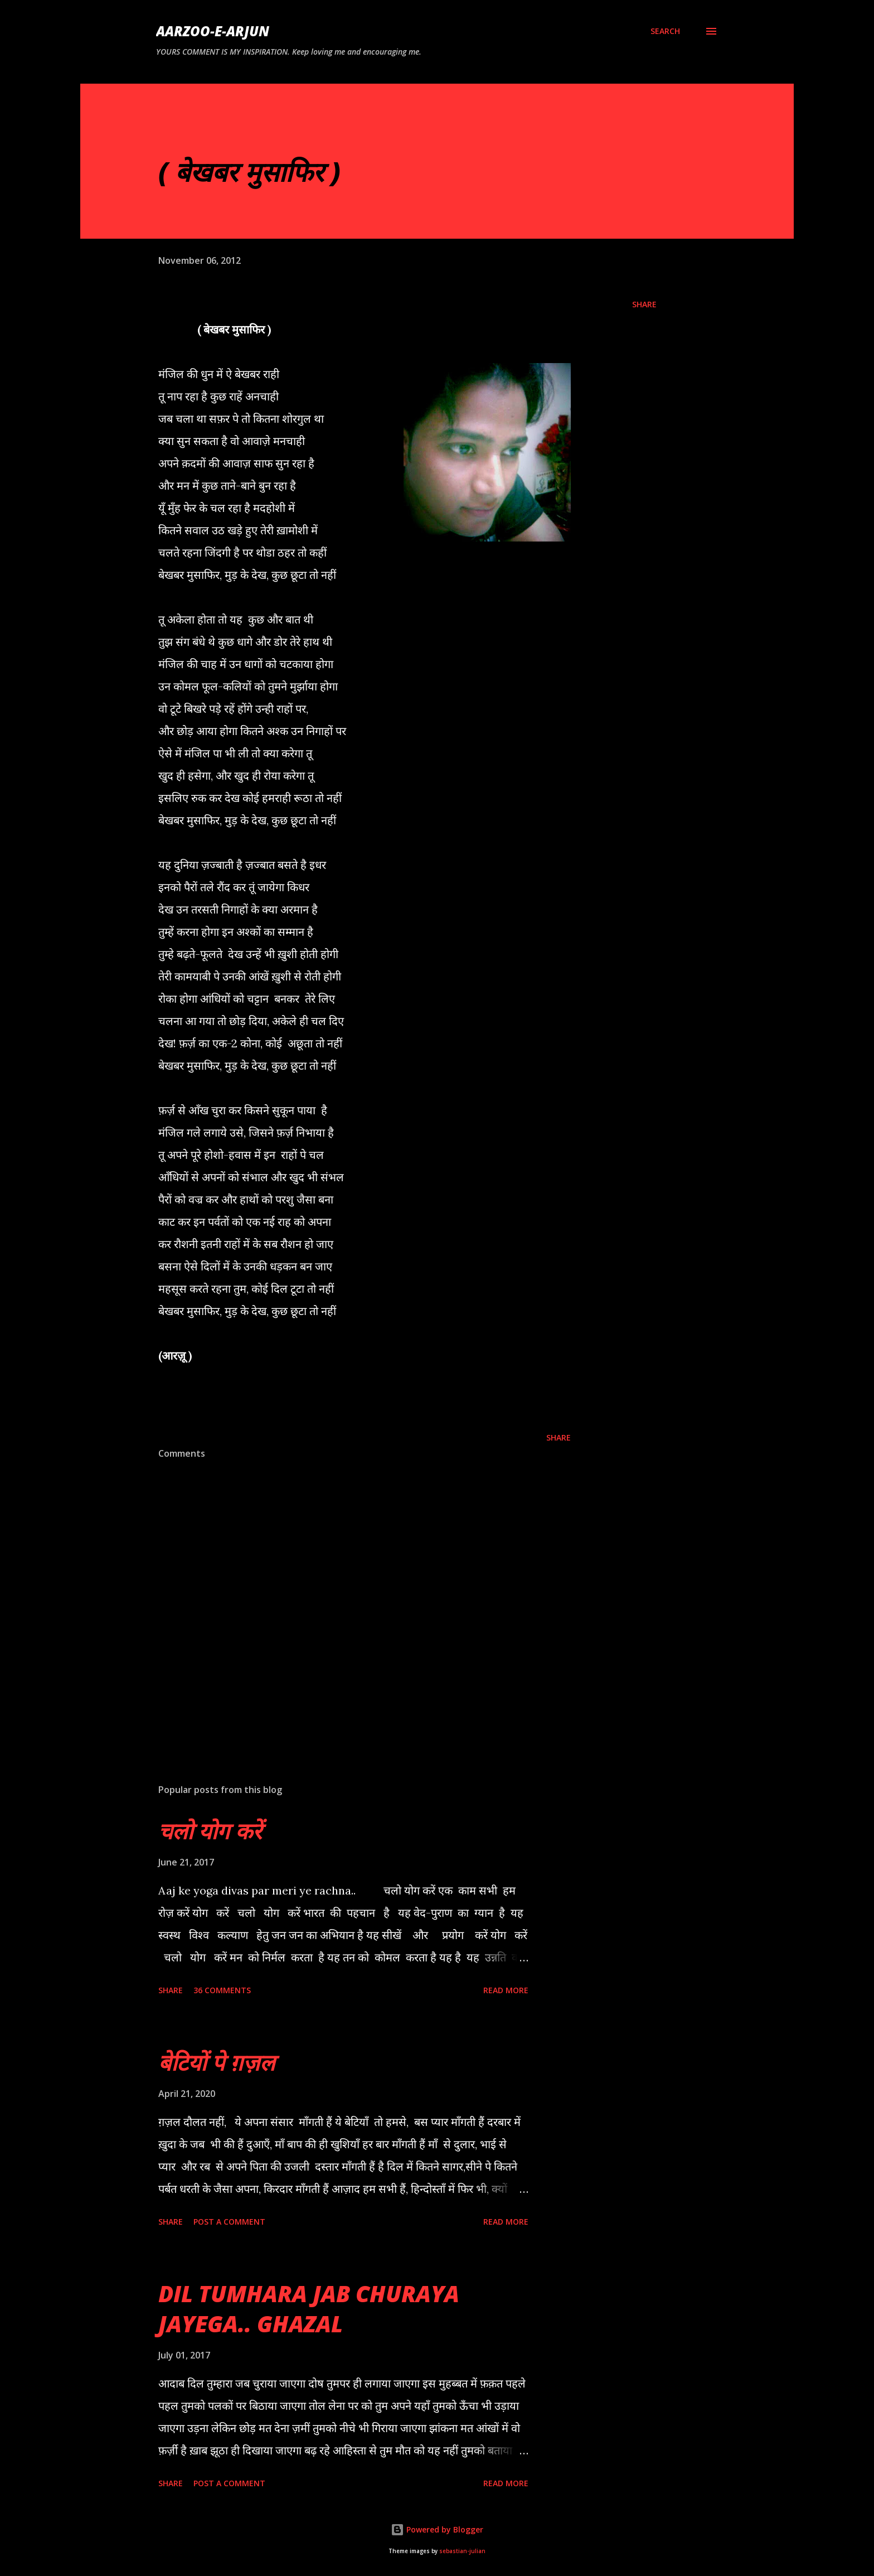 Image resolution: width=874 pixels, height=2576 pixels. What do you see at coordinates (644, 304) in the screenshot?
I see `Share [button]` at bounding box center [644, 304].